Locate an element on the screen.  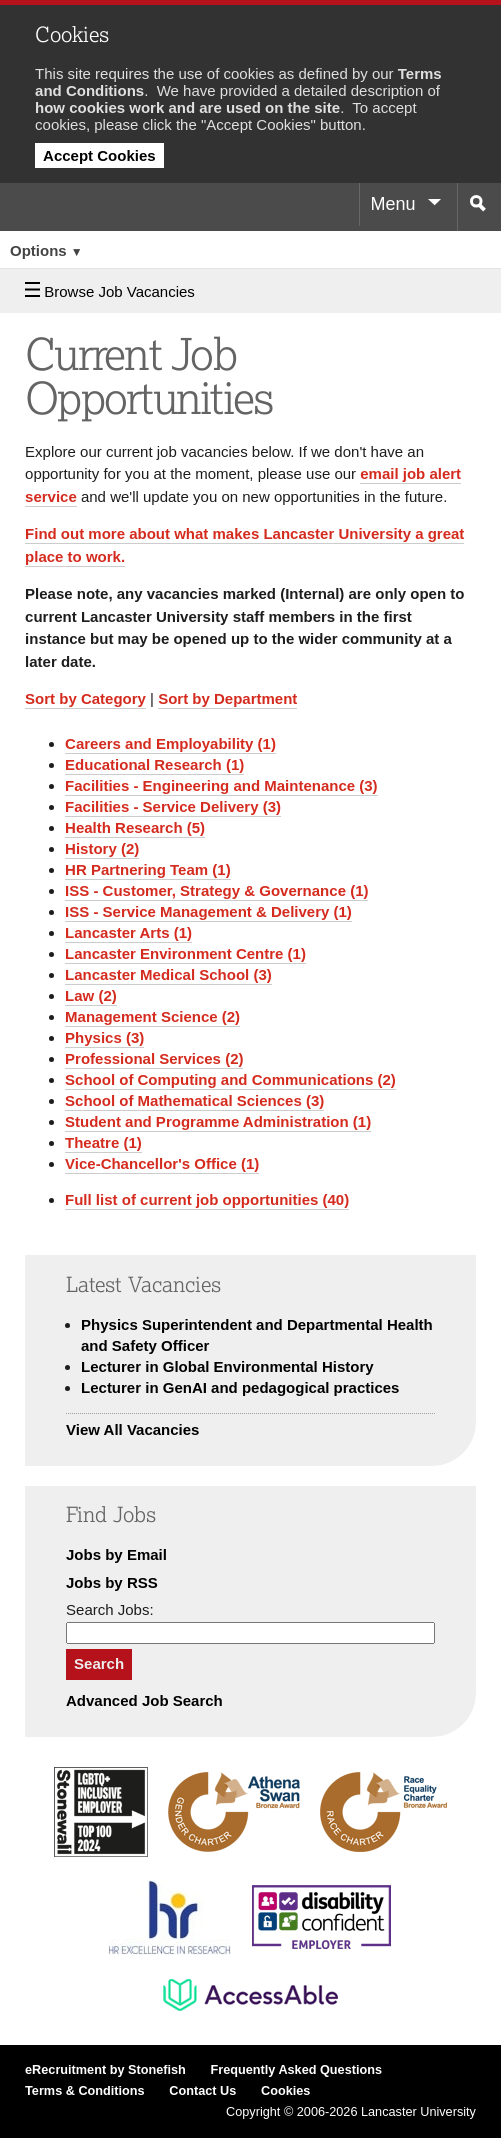
Terms & Conditions is located at coordinates (85, 2091).